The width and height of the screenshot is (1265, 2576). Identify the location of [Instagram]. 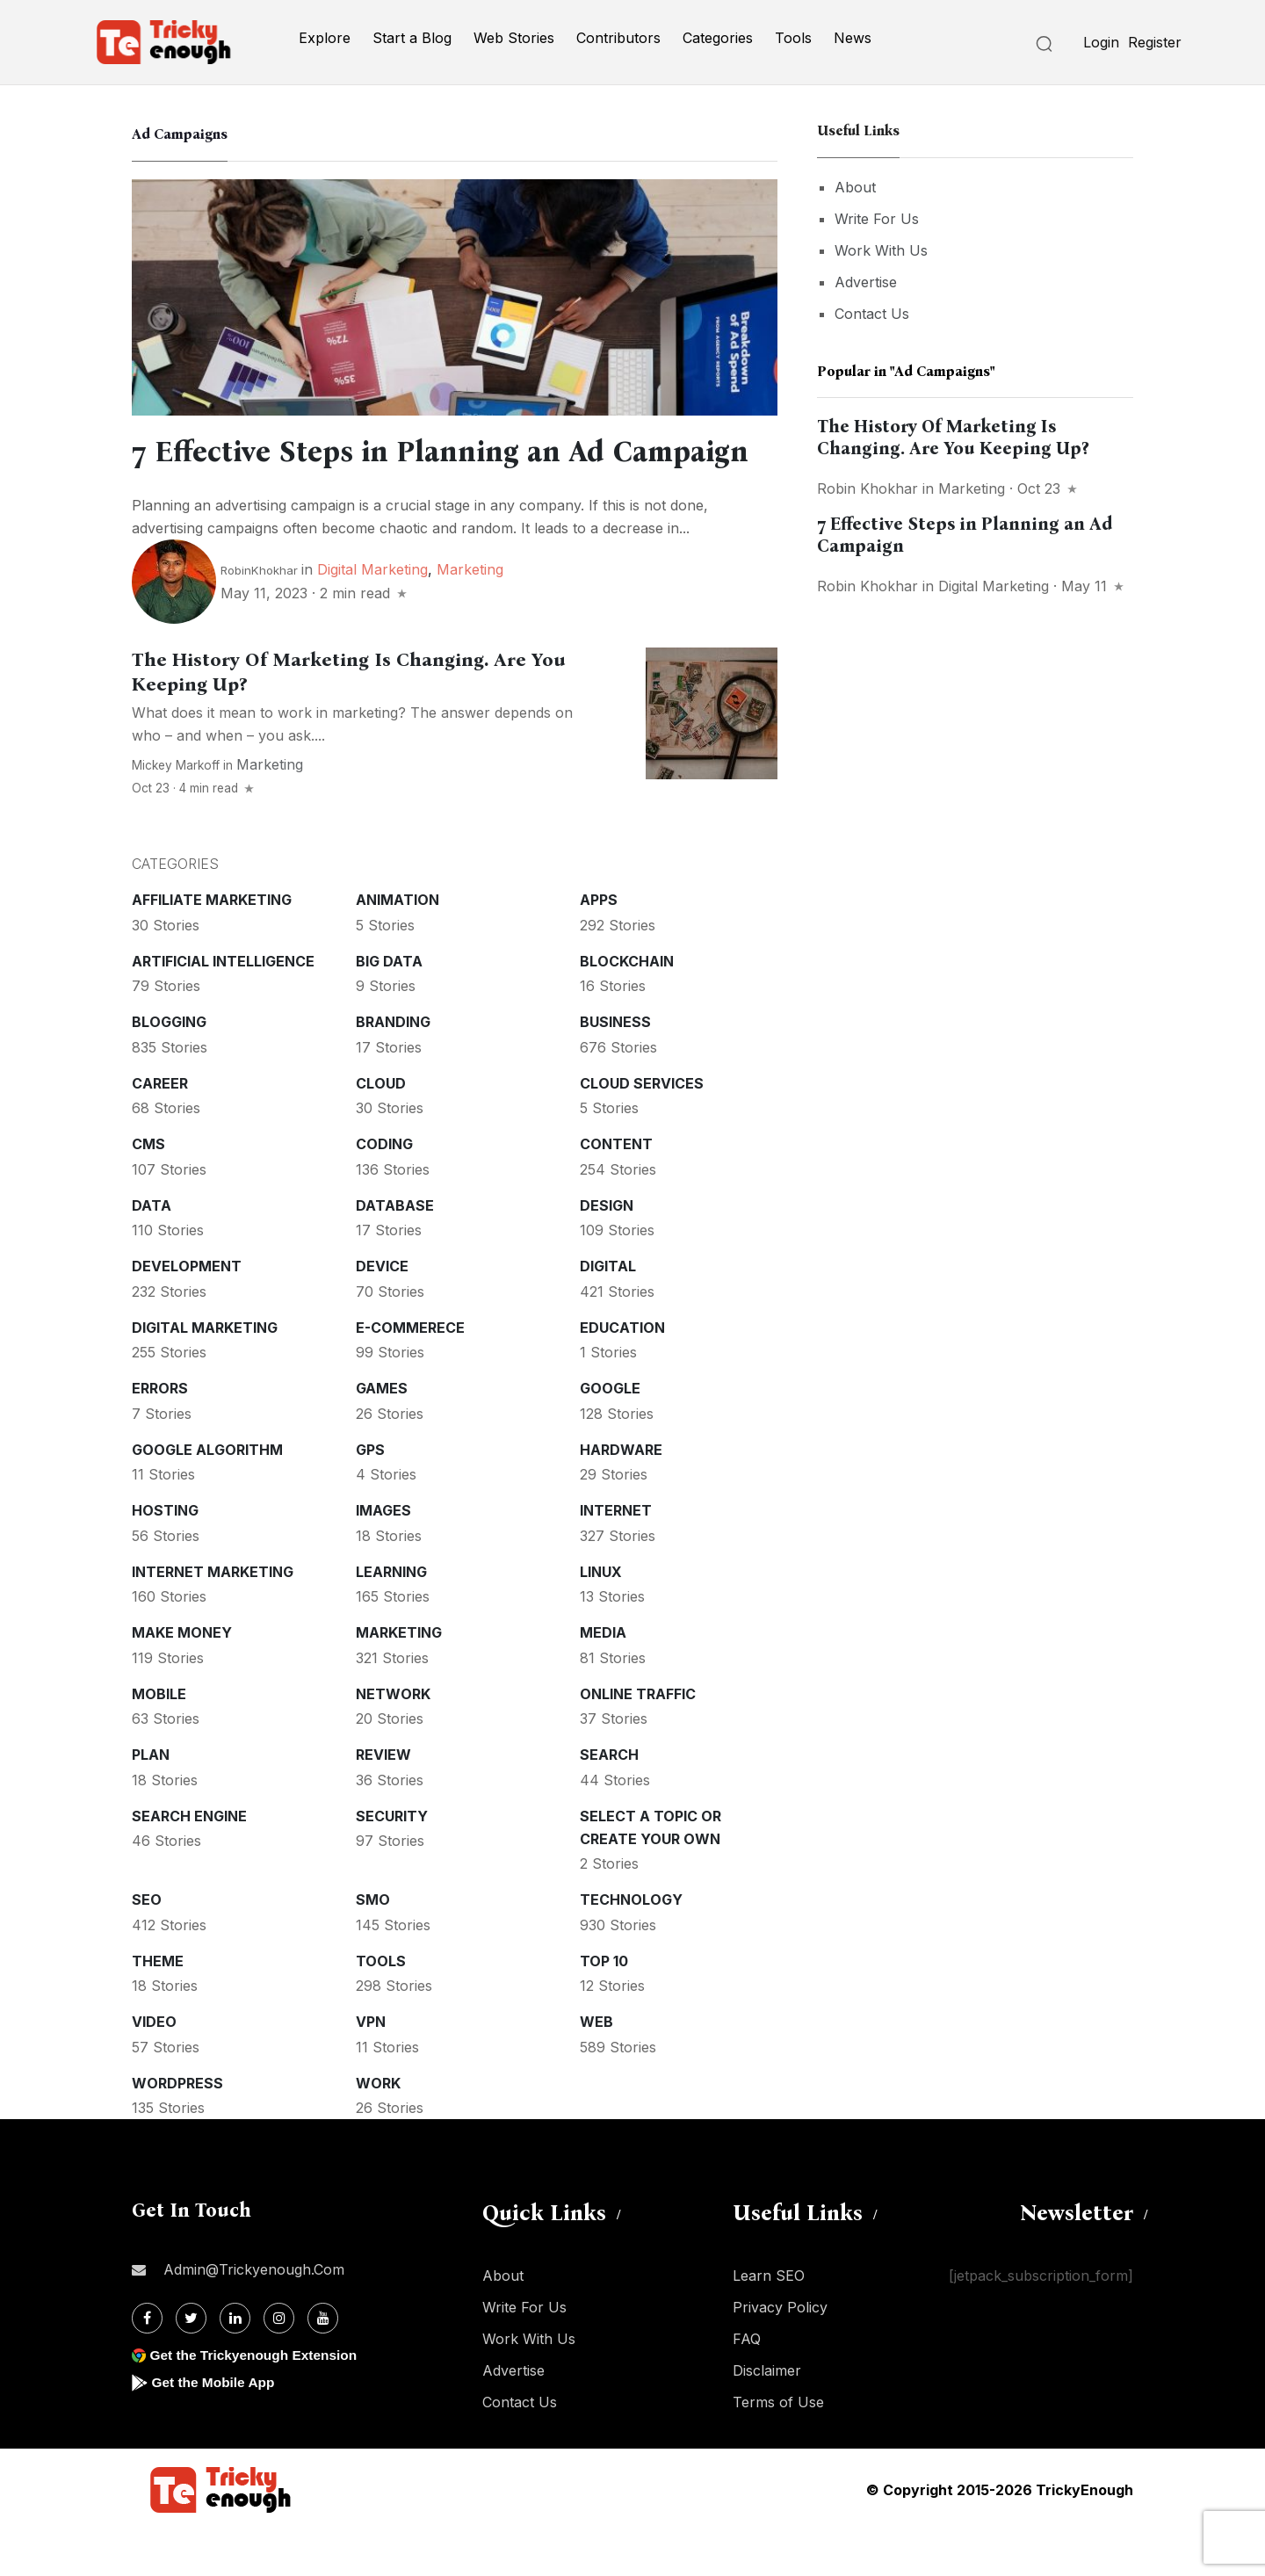
(279, 2363).